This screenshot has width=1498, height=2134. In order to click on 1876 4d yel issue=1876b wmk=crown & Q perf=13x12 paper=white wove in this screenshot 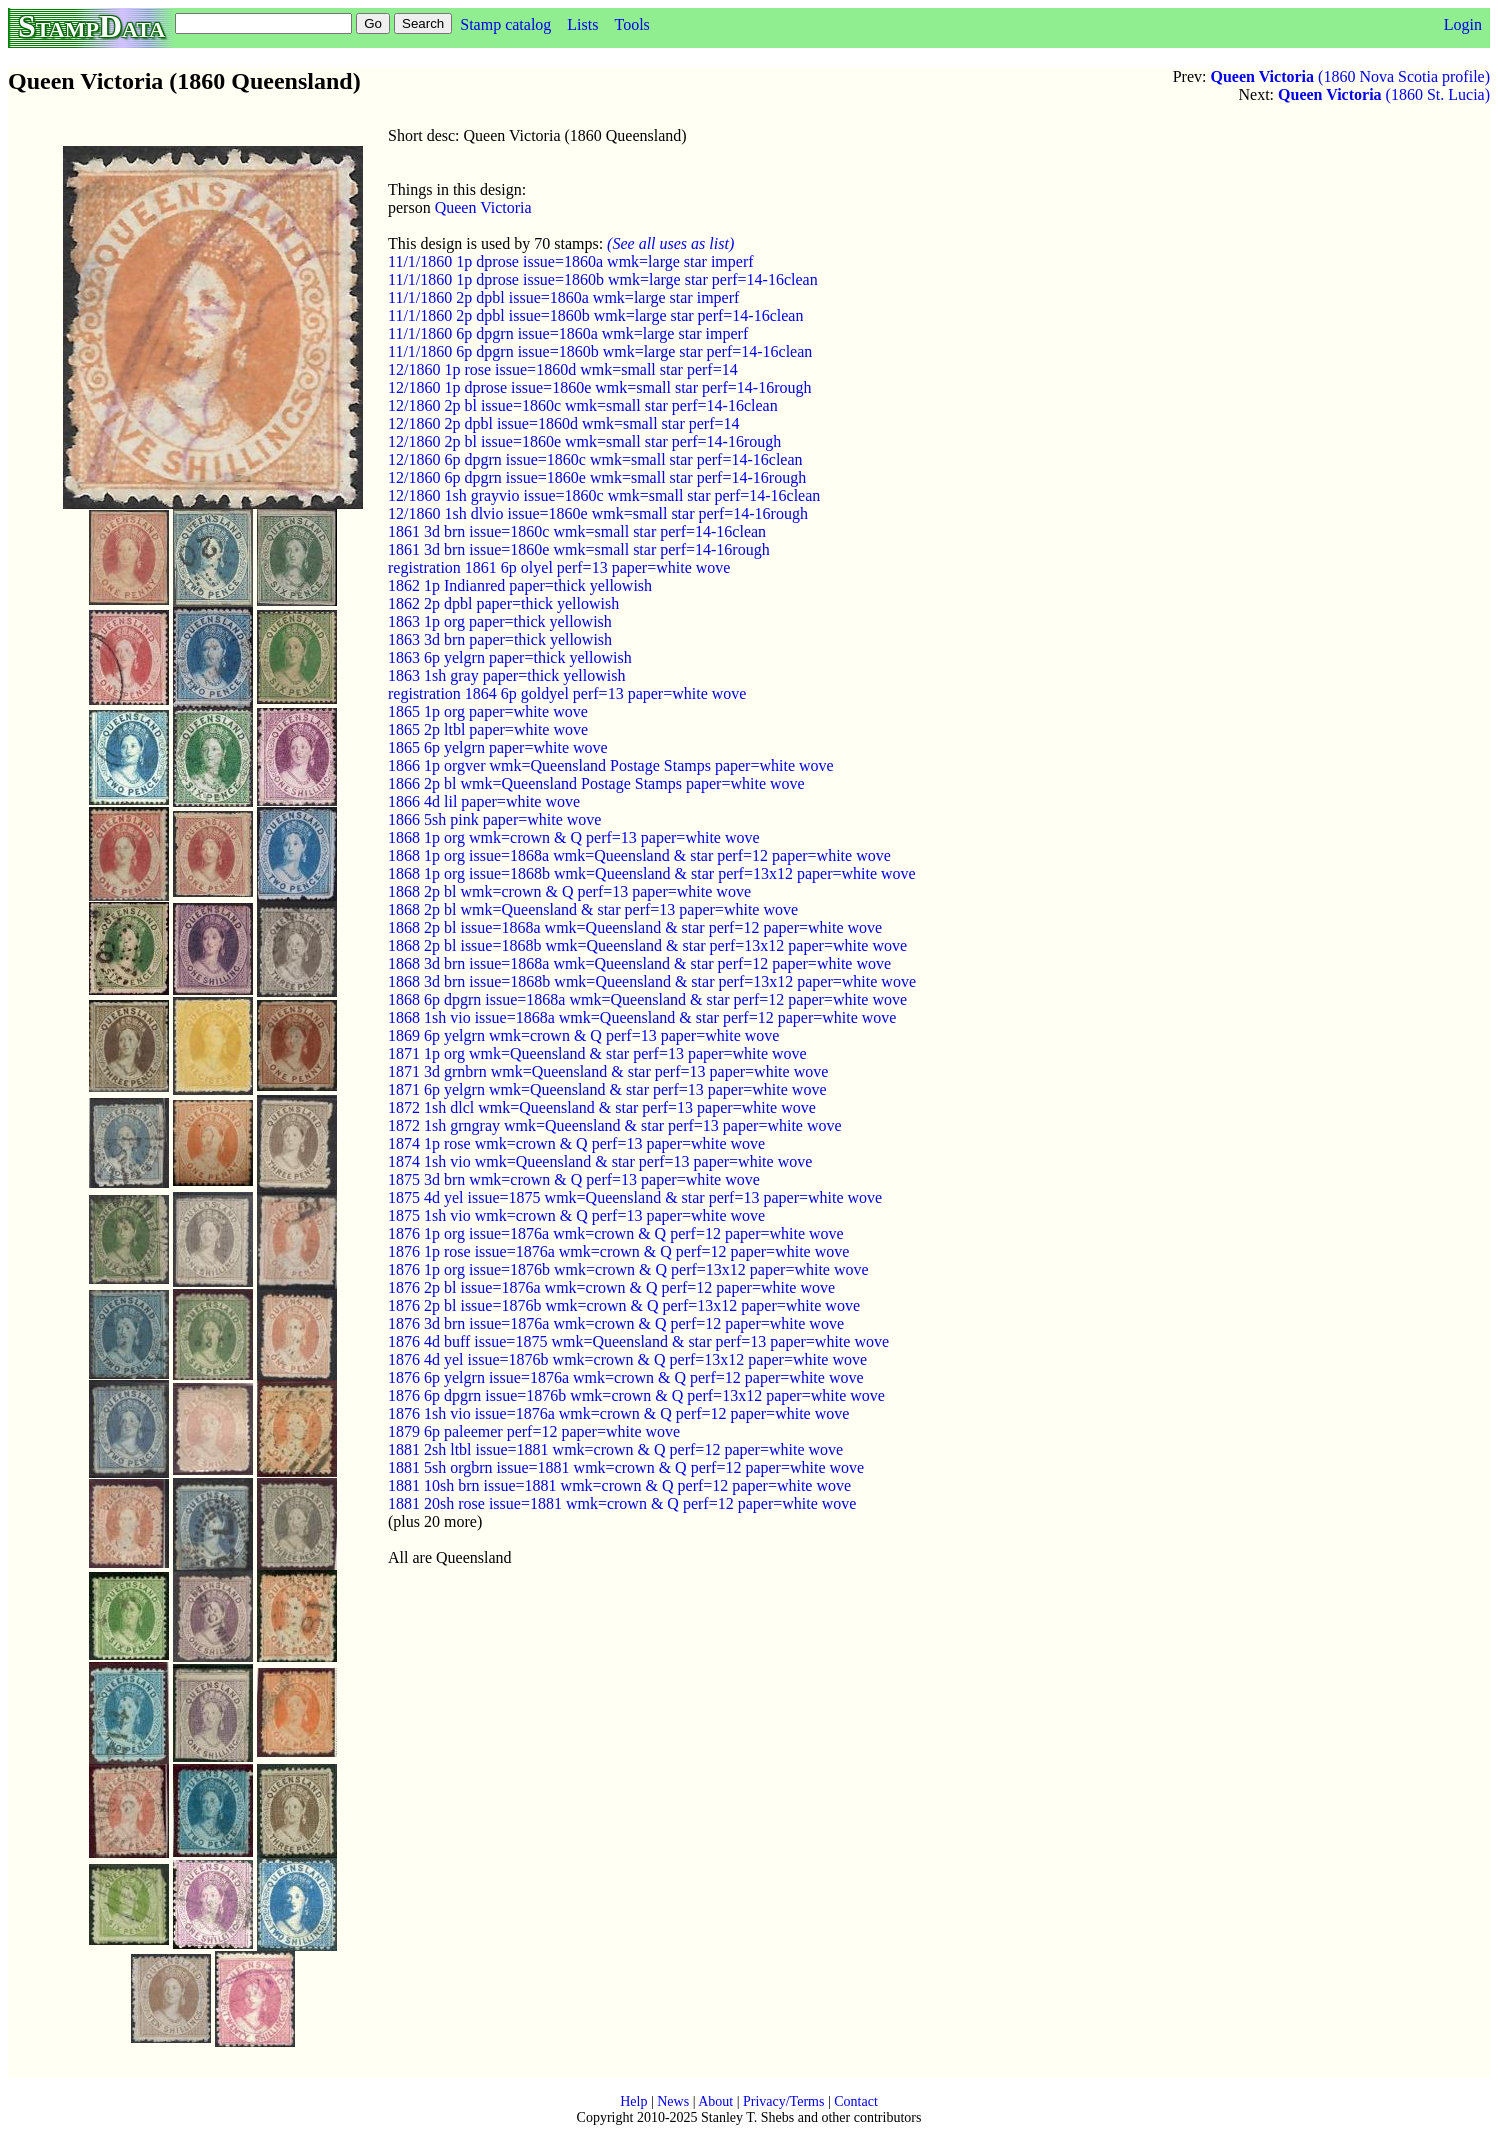, I will do `click(627, 1359)`.